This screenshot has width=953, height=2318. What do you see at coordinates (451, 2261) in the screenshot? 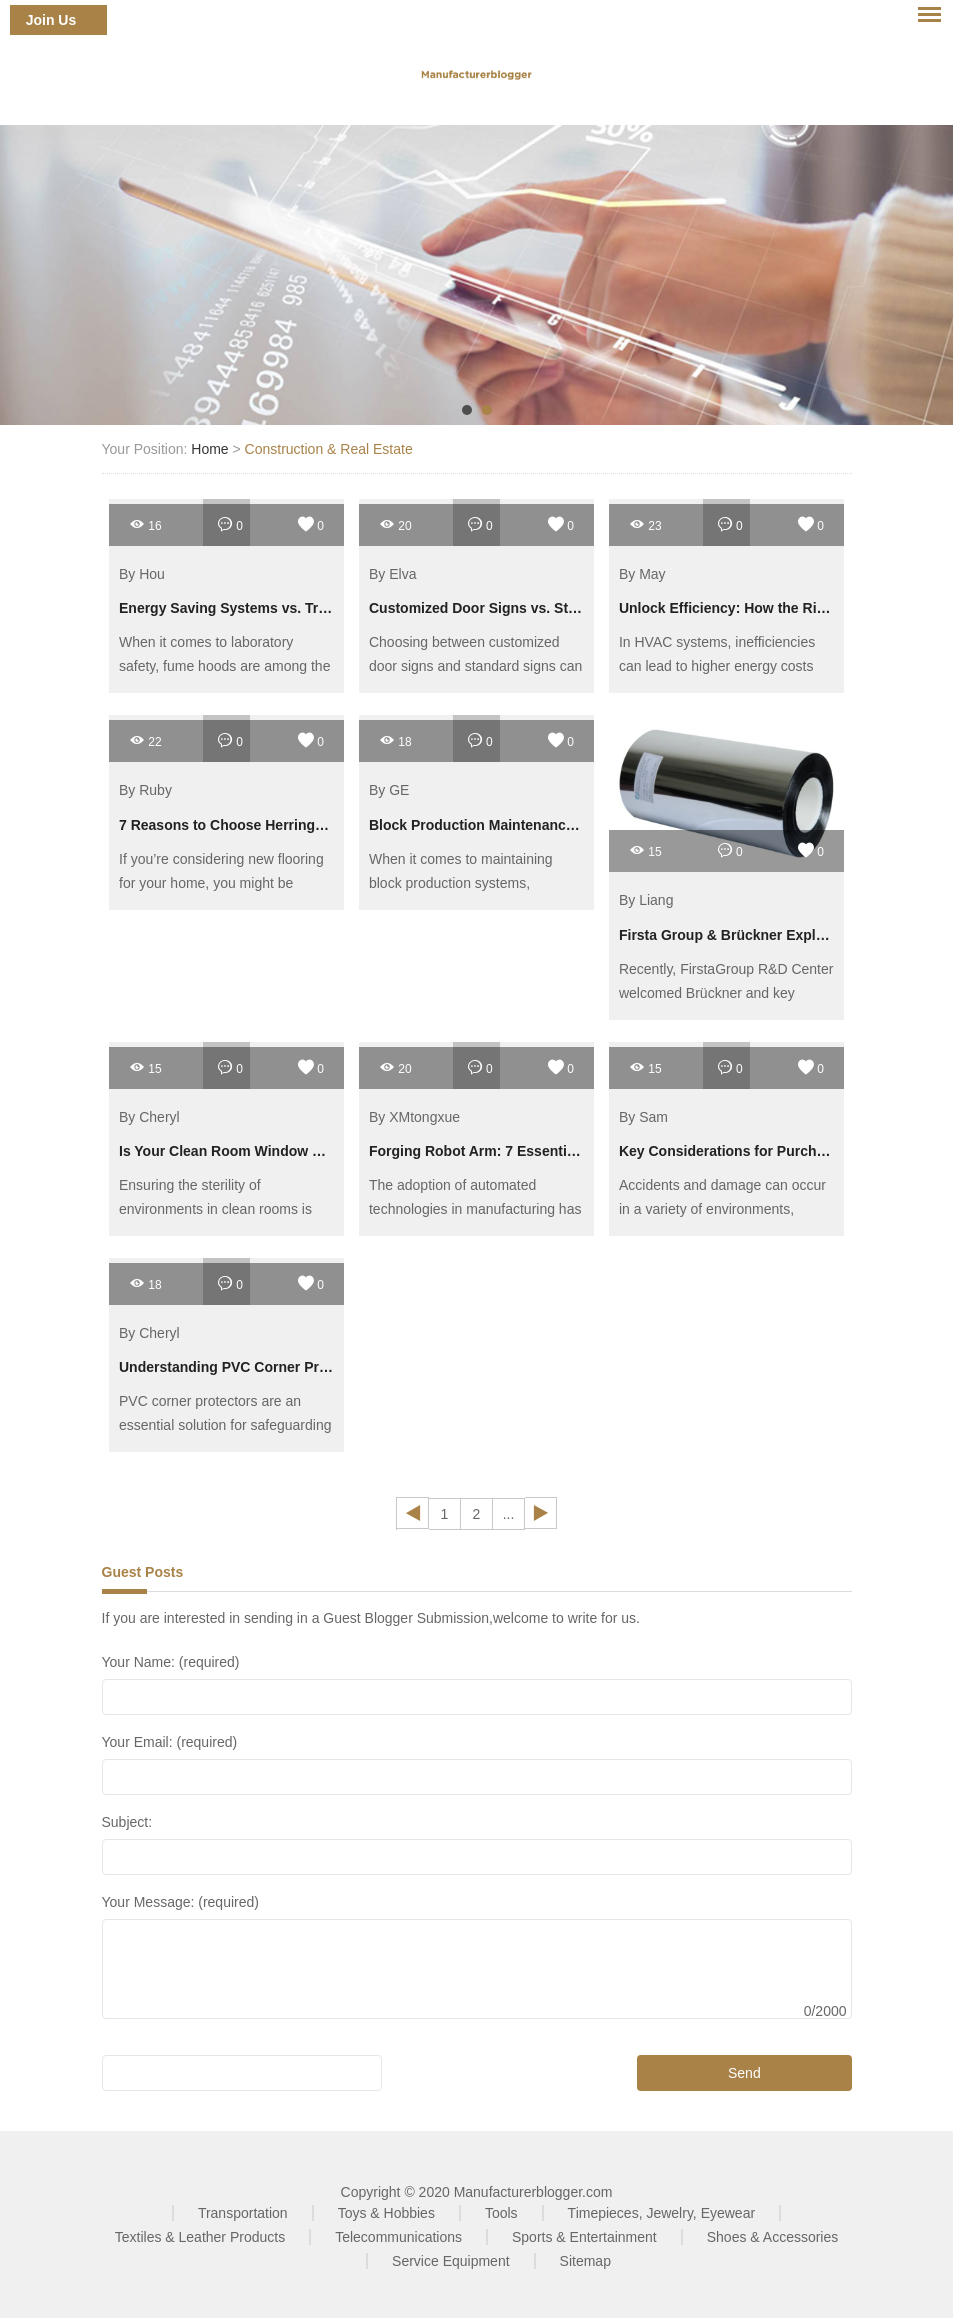
I see `Service Equipment` at bounding box center [451, 2261].